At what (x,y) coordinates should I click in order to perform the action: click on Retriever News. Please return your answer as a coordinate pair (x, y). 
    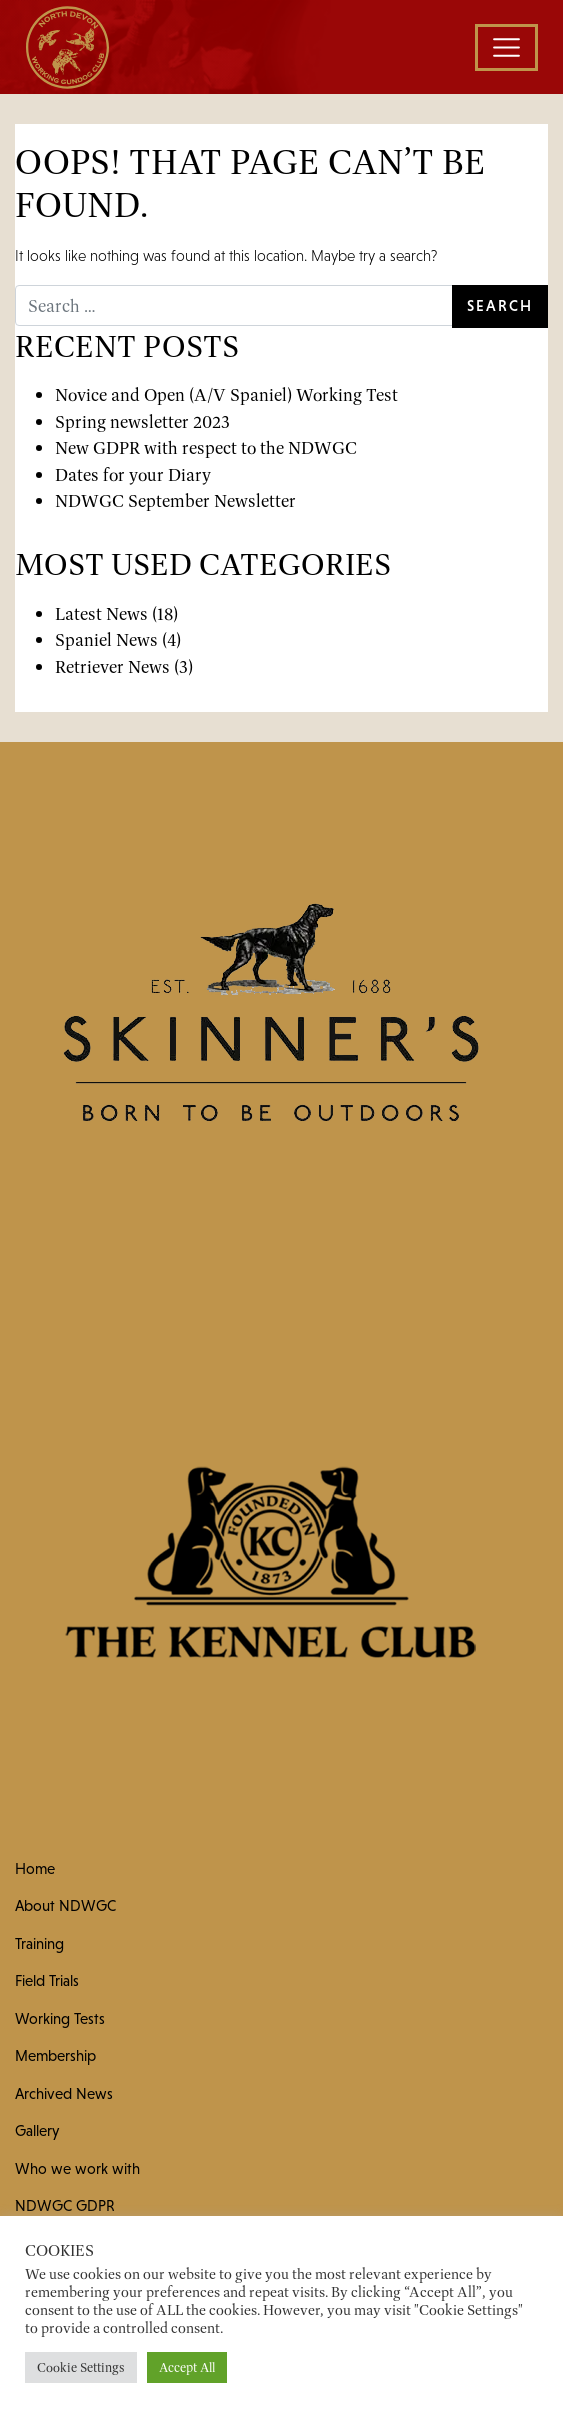
    Looking at the image, I should click on (112, 666).